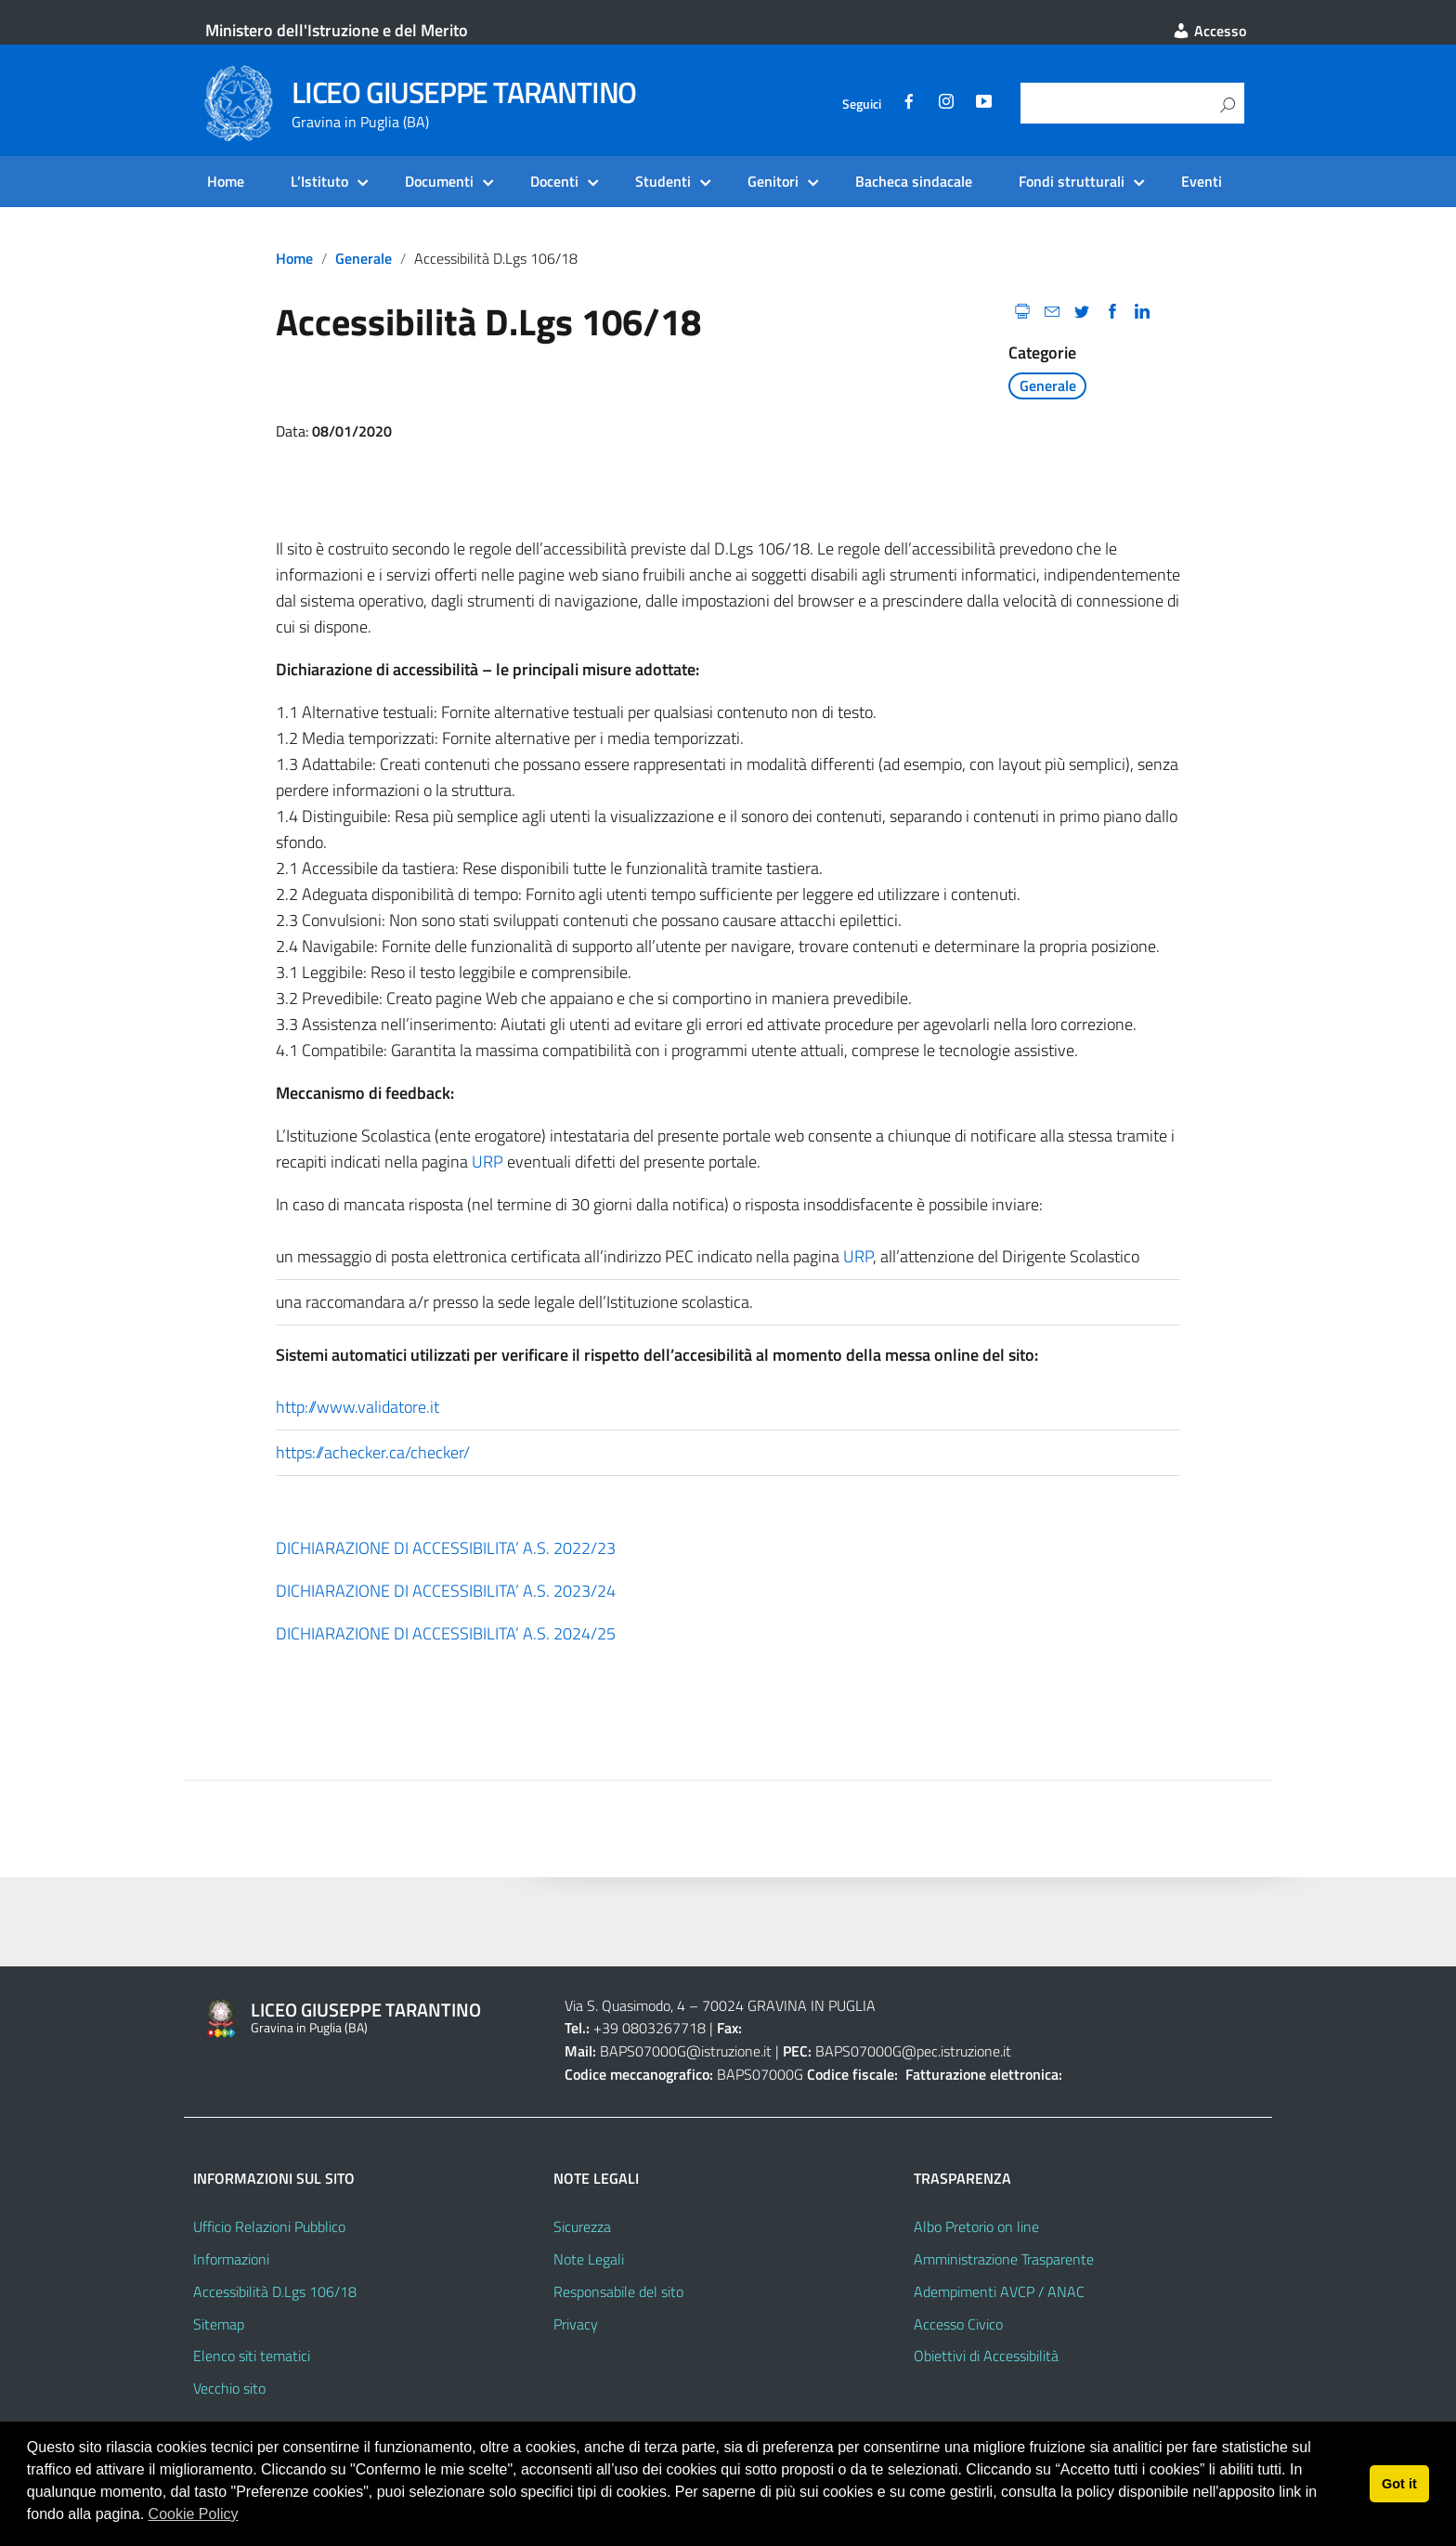  I want to click on Got it [button], so click(1399, 2483).